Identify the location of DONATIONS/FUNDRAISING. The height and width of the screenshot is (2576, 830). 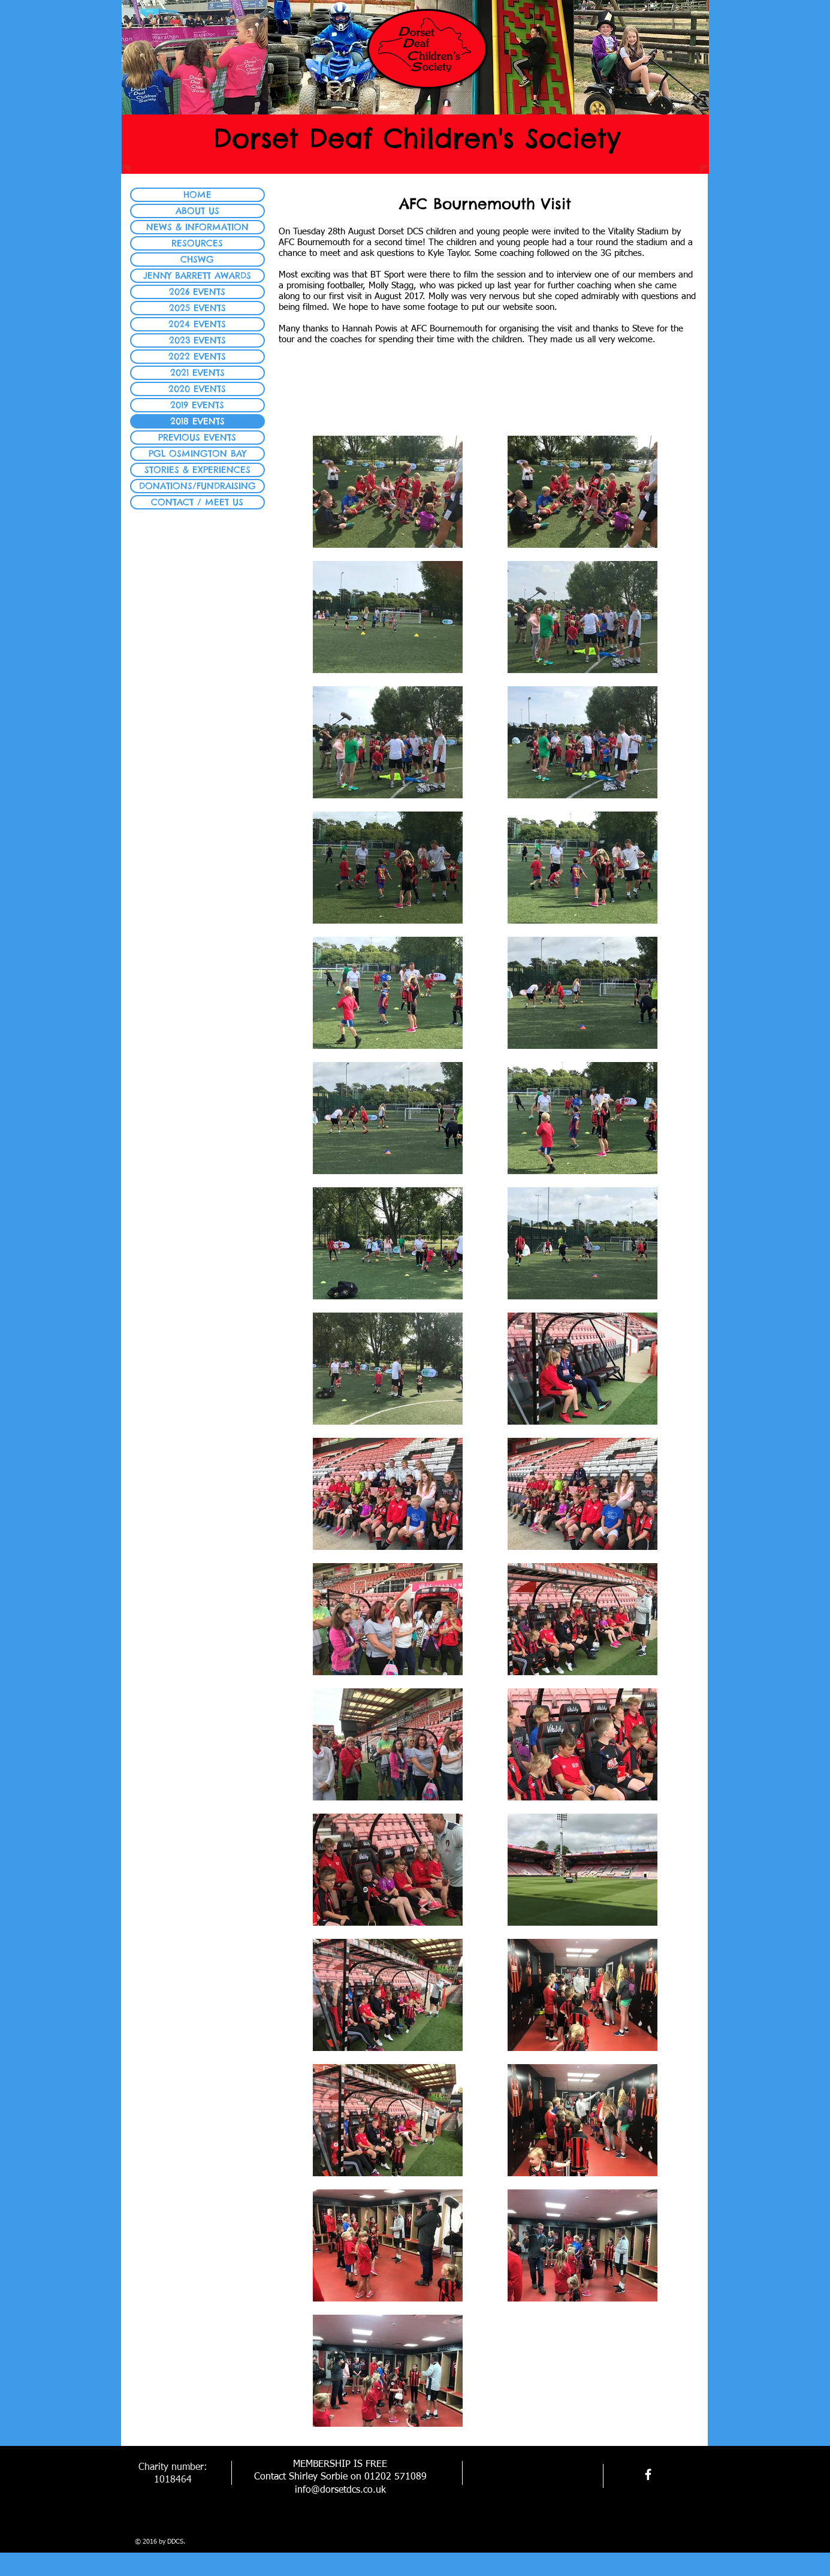
(197, 485).